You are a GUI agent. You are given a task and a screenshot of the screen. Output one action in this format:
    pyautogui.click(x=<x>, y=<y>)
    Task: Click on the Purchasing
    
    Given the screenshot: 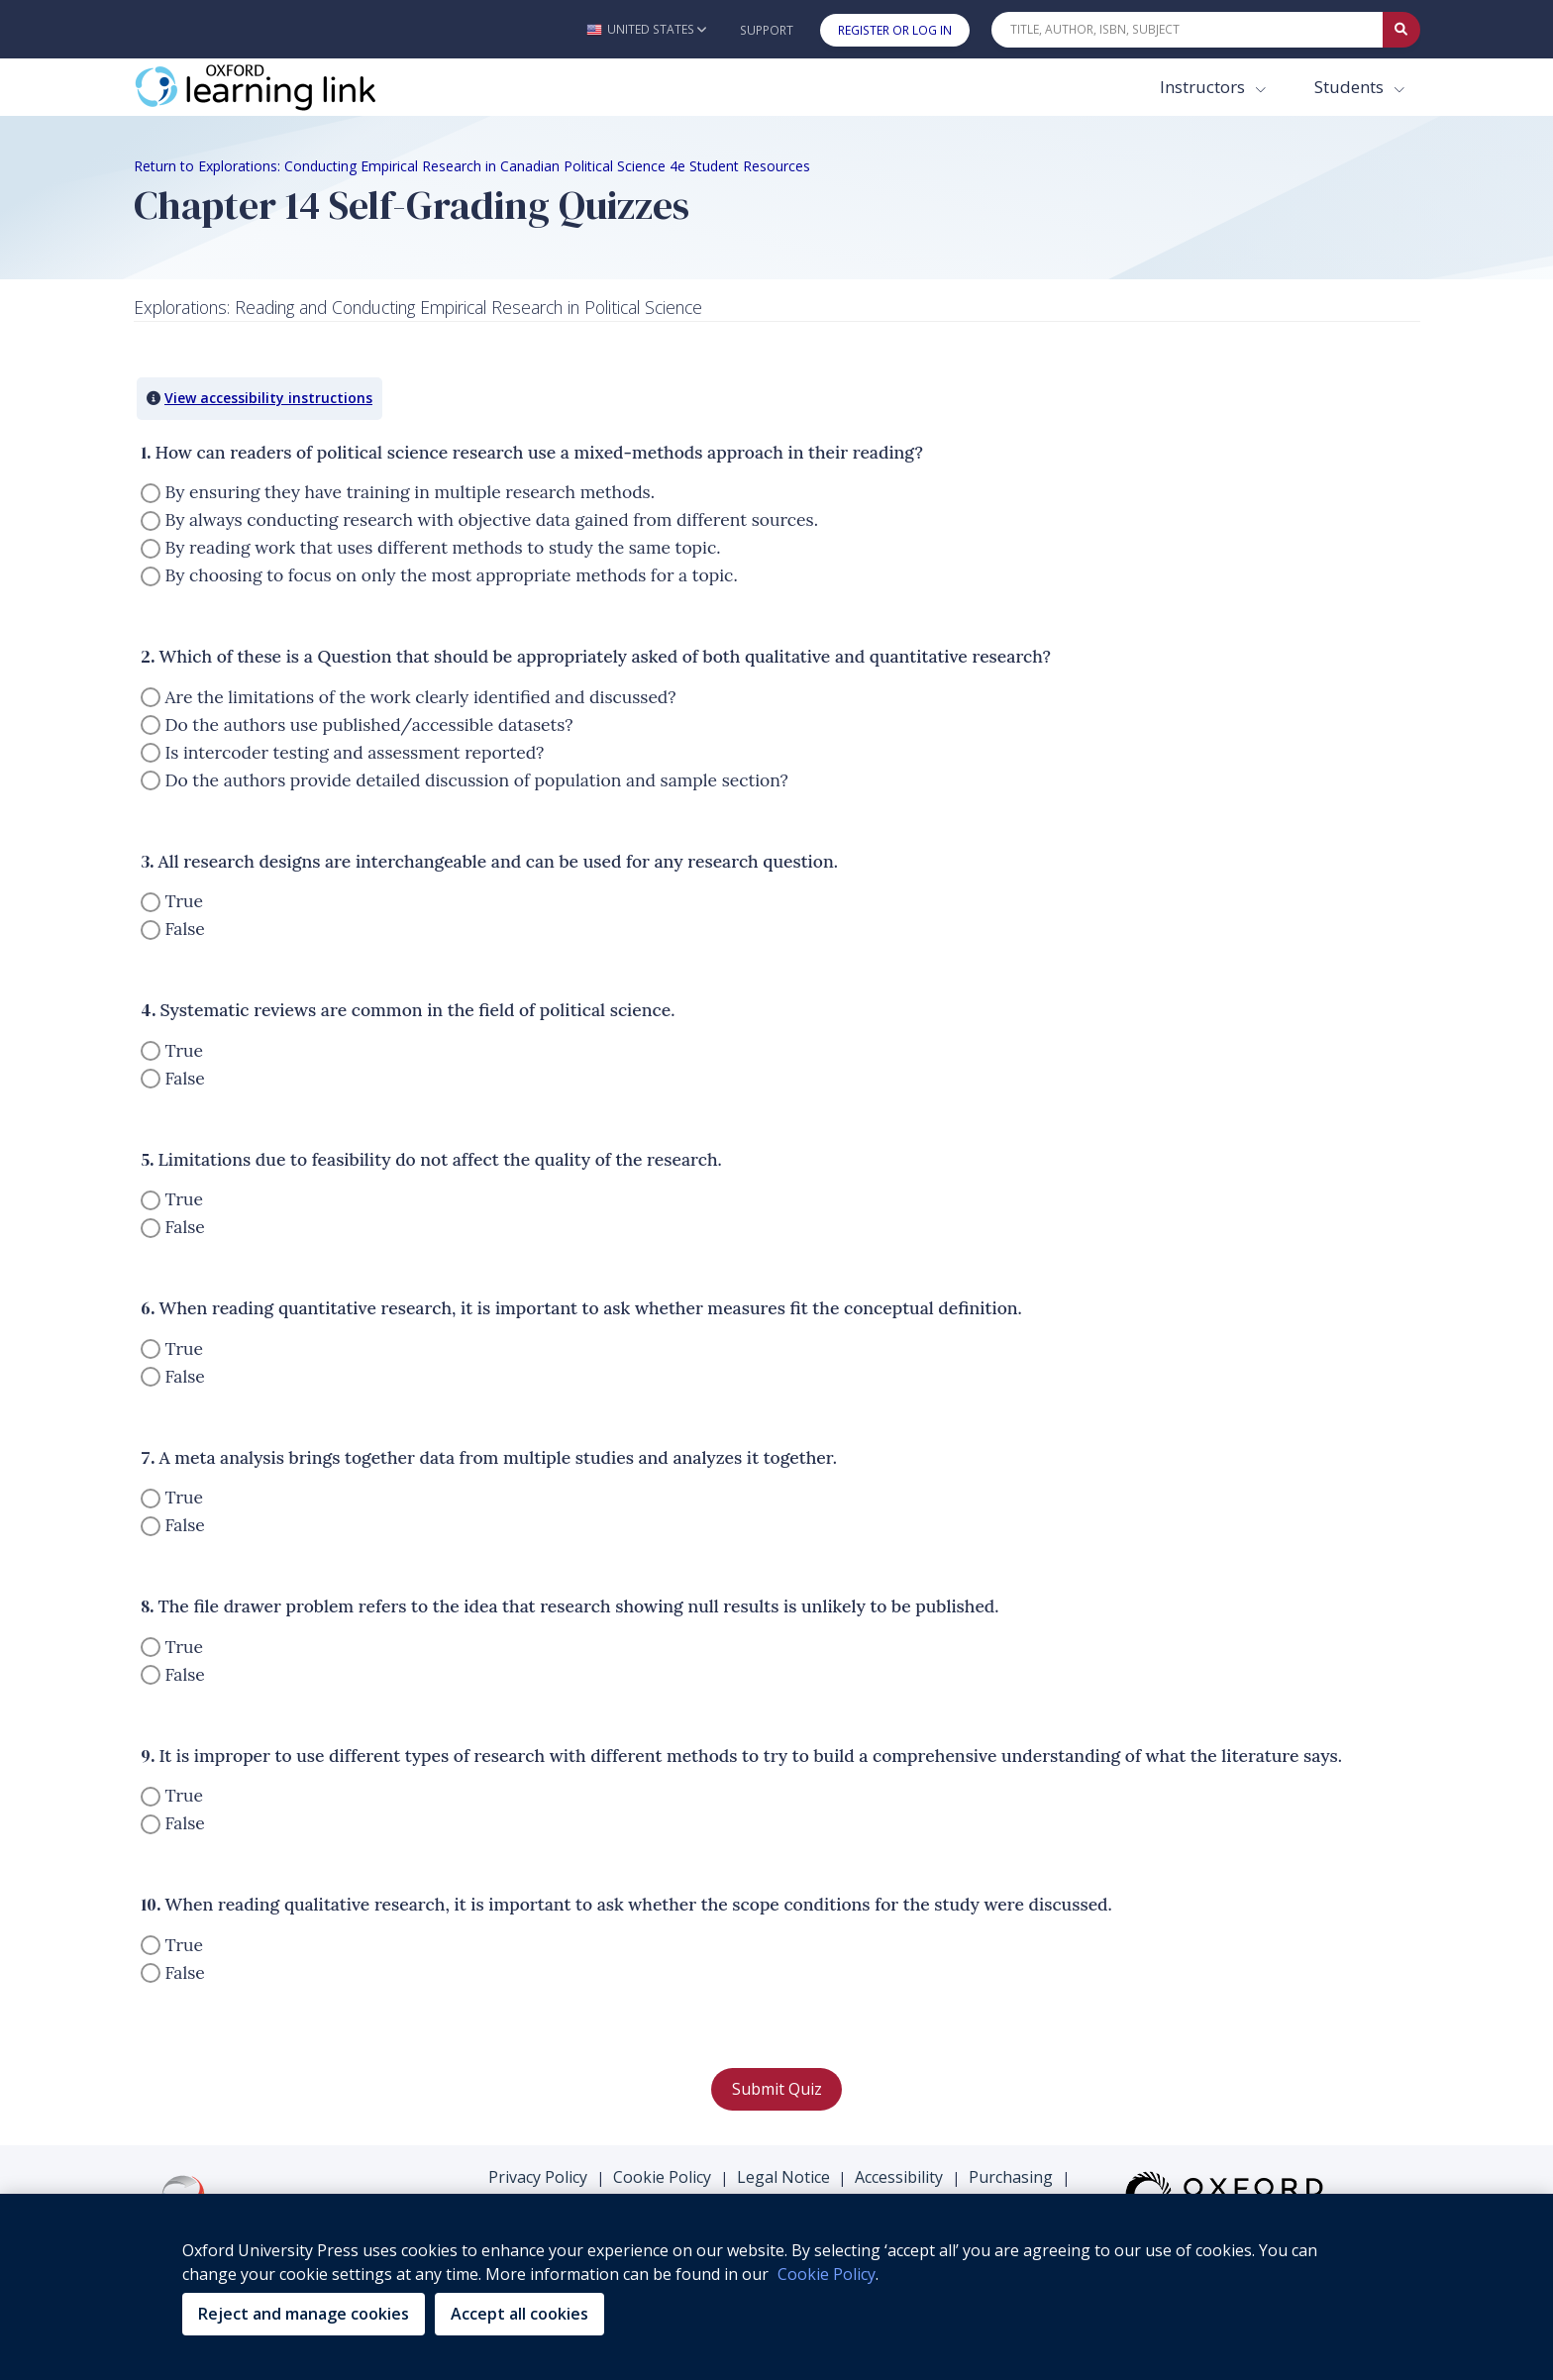 What is the action you would take?
    pyautogui.click(x=1011, y=2177)
    